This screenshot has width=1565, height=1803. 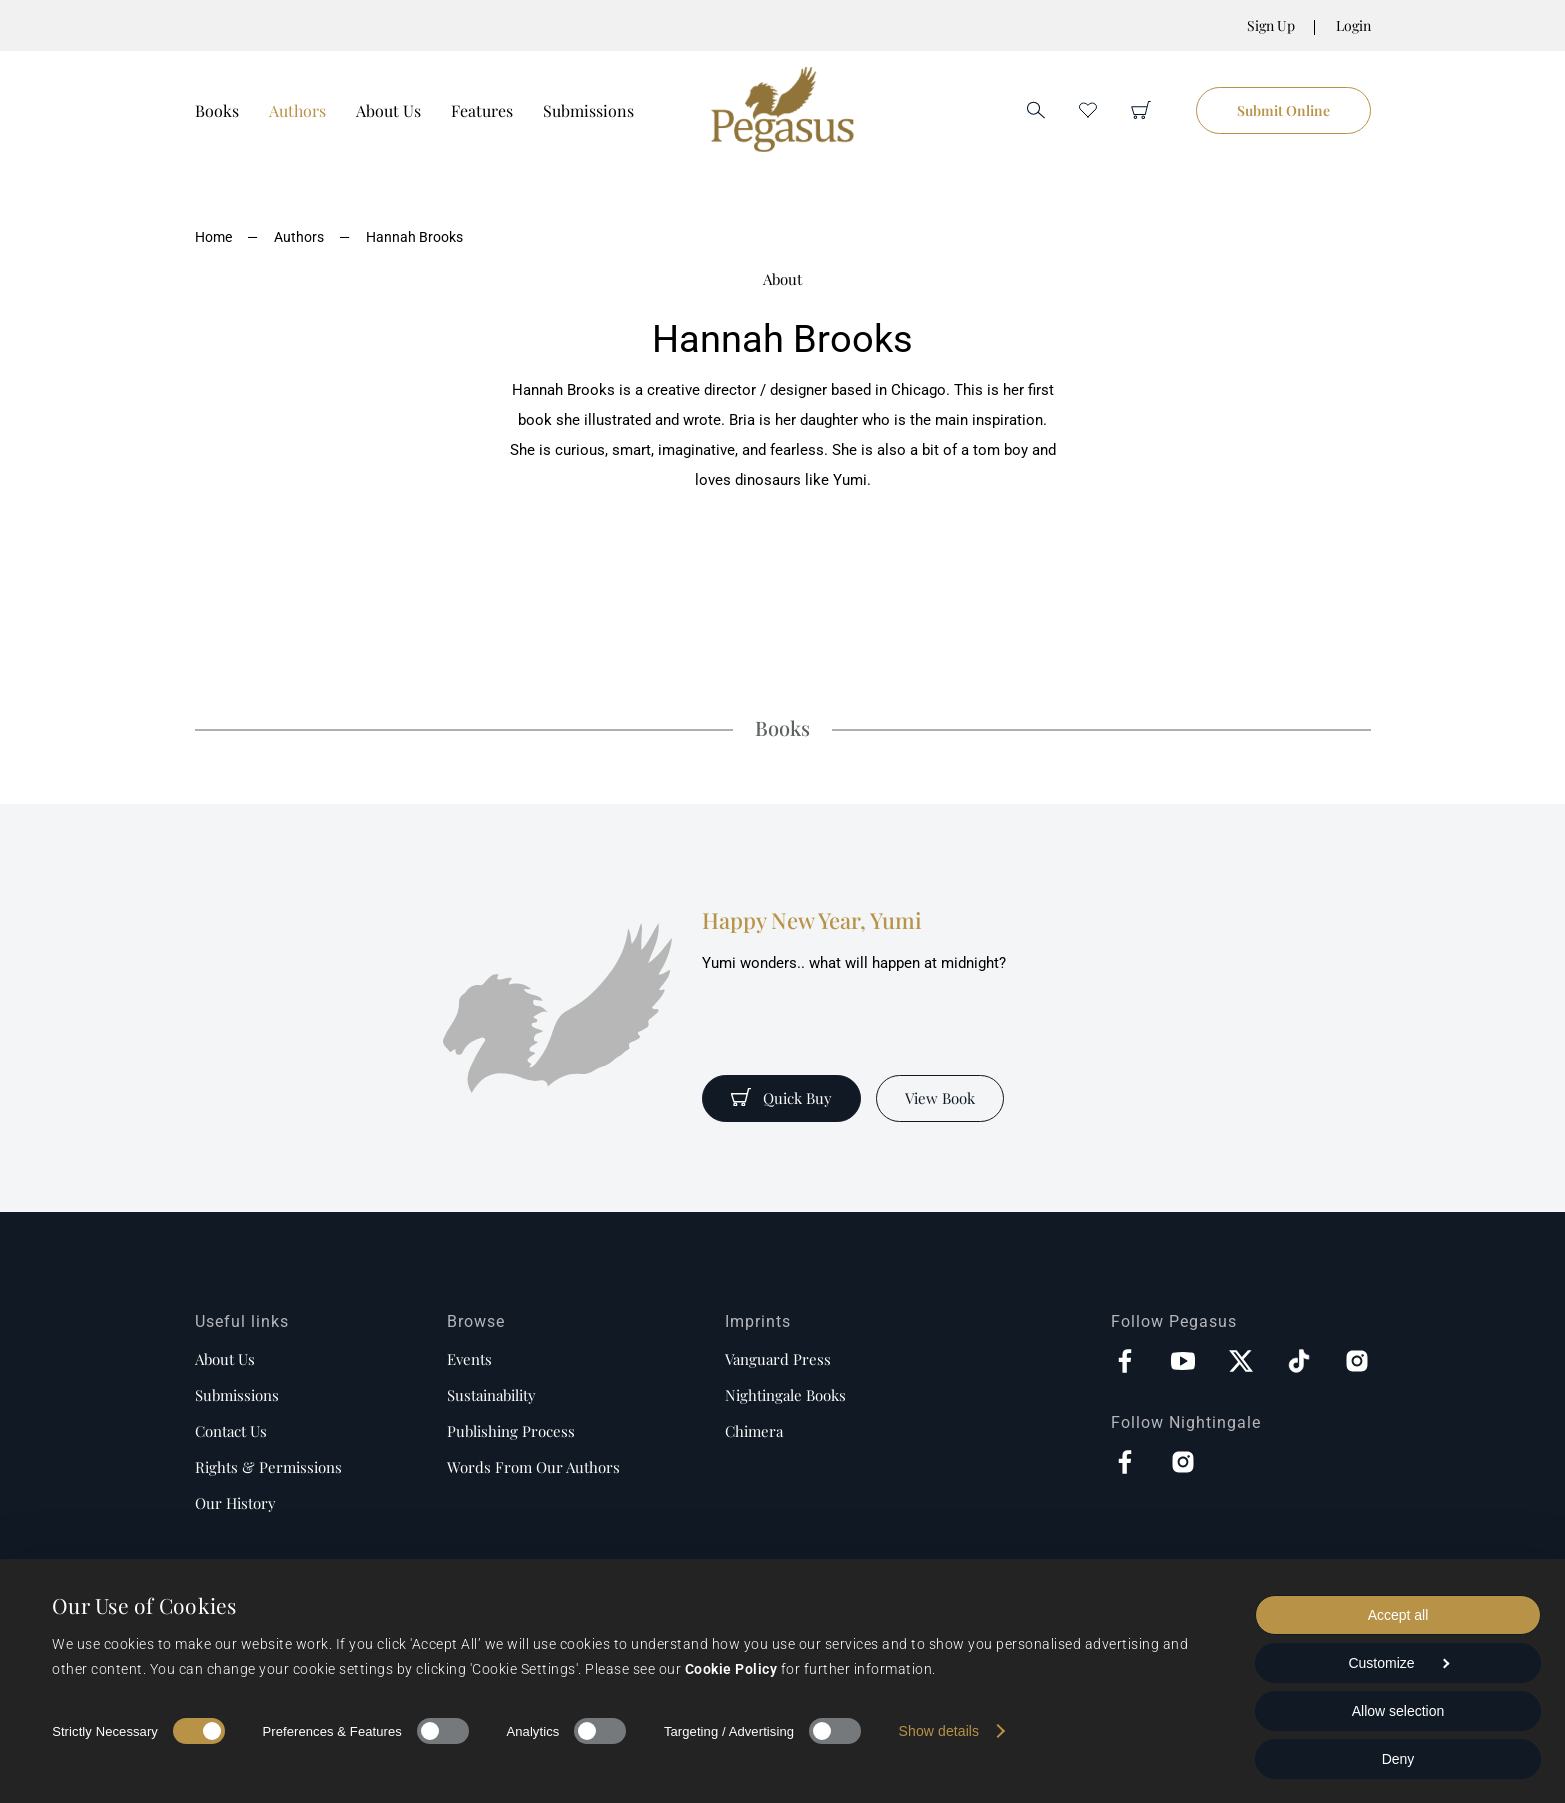 What do you see at coordinates (588, 110) in the screenshot?
I see `Submissions` at bounding box center [588, 110].